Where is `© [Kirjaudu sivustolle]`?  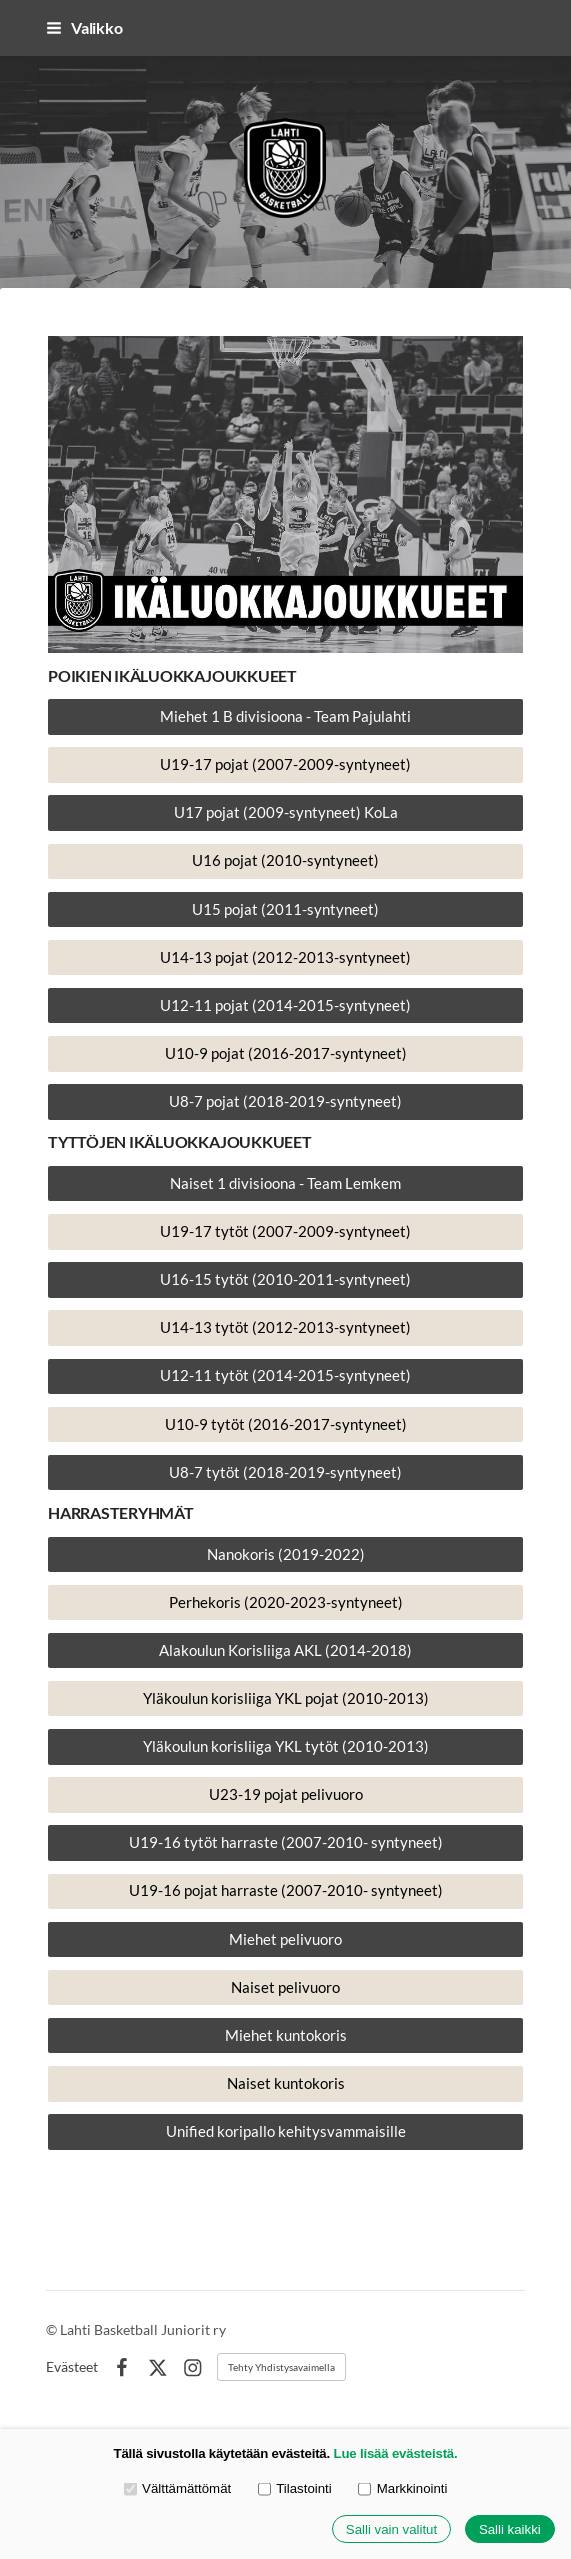 © [Kirjaudu sivustolle] is located at coordinates (53, 2329).